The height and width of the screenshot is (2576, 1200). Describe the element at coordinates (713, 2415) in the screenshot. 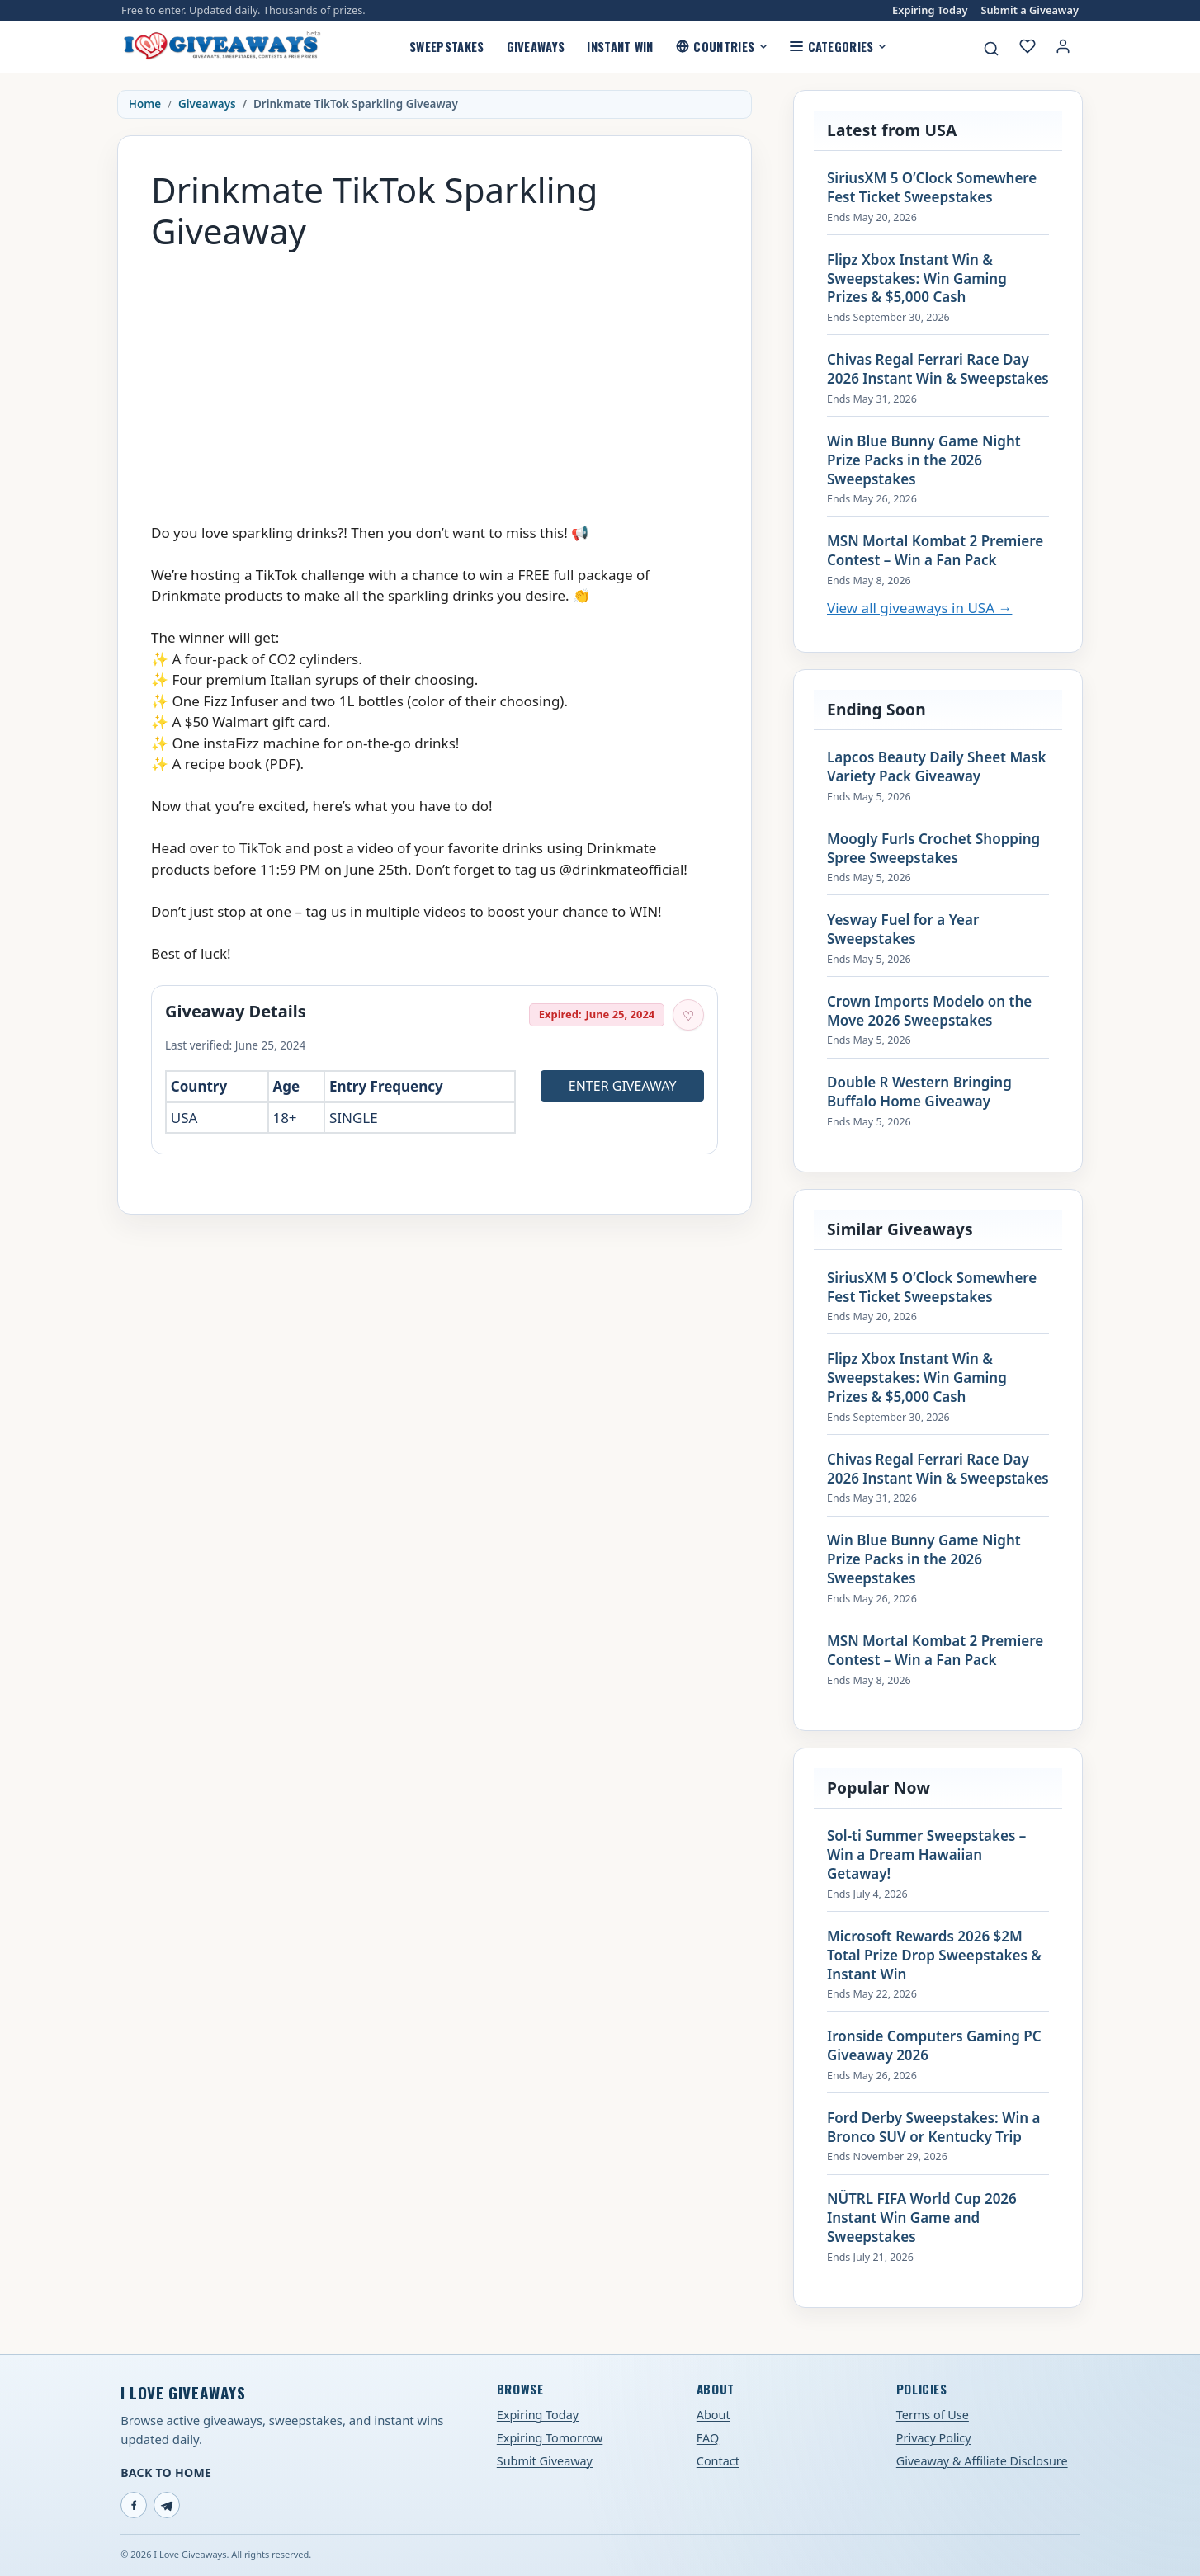

I see `About` at that location.